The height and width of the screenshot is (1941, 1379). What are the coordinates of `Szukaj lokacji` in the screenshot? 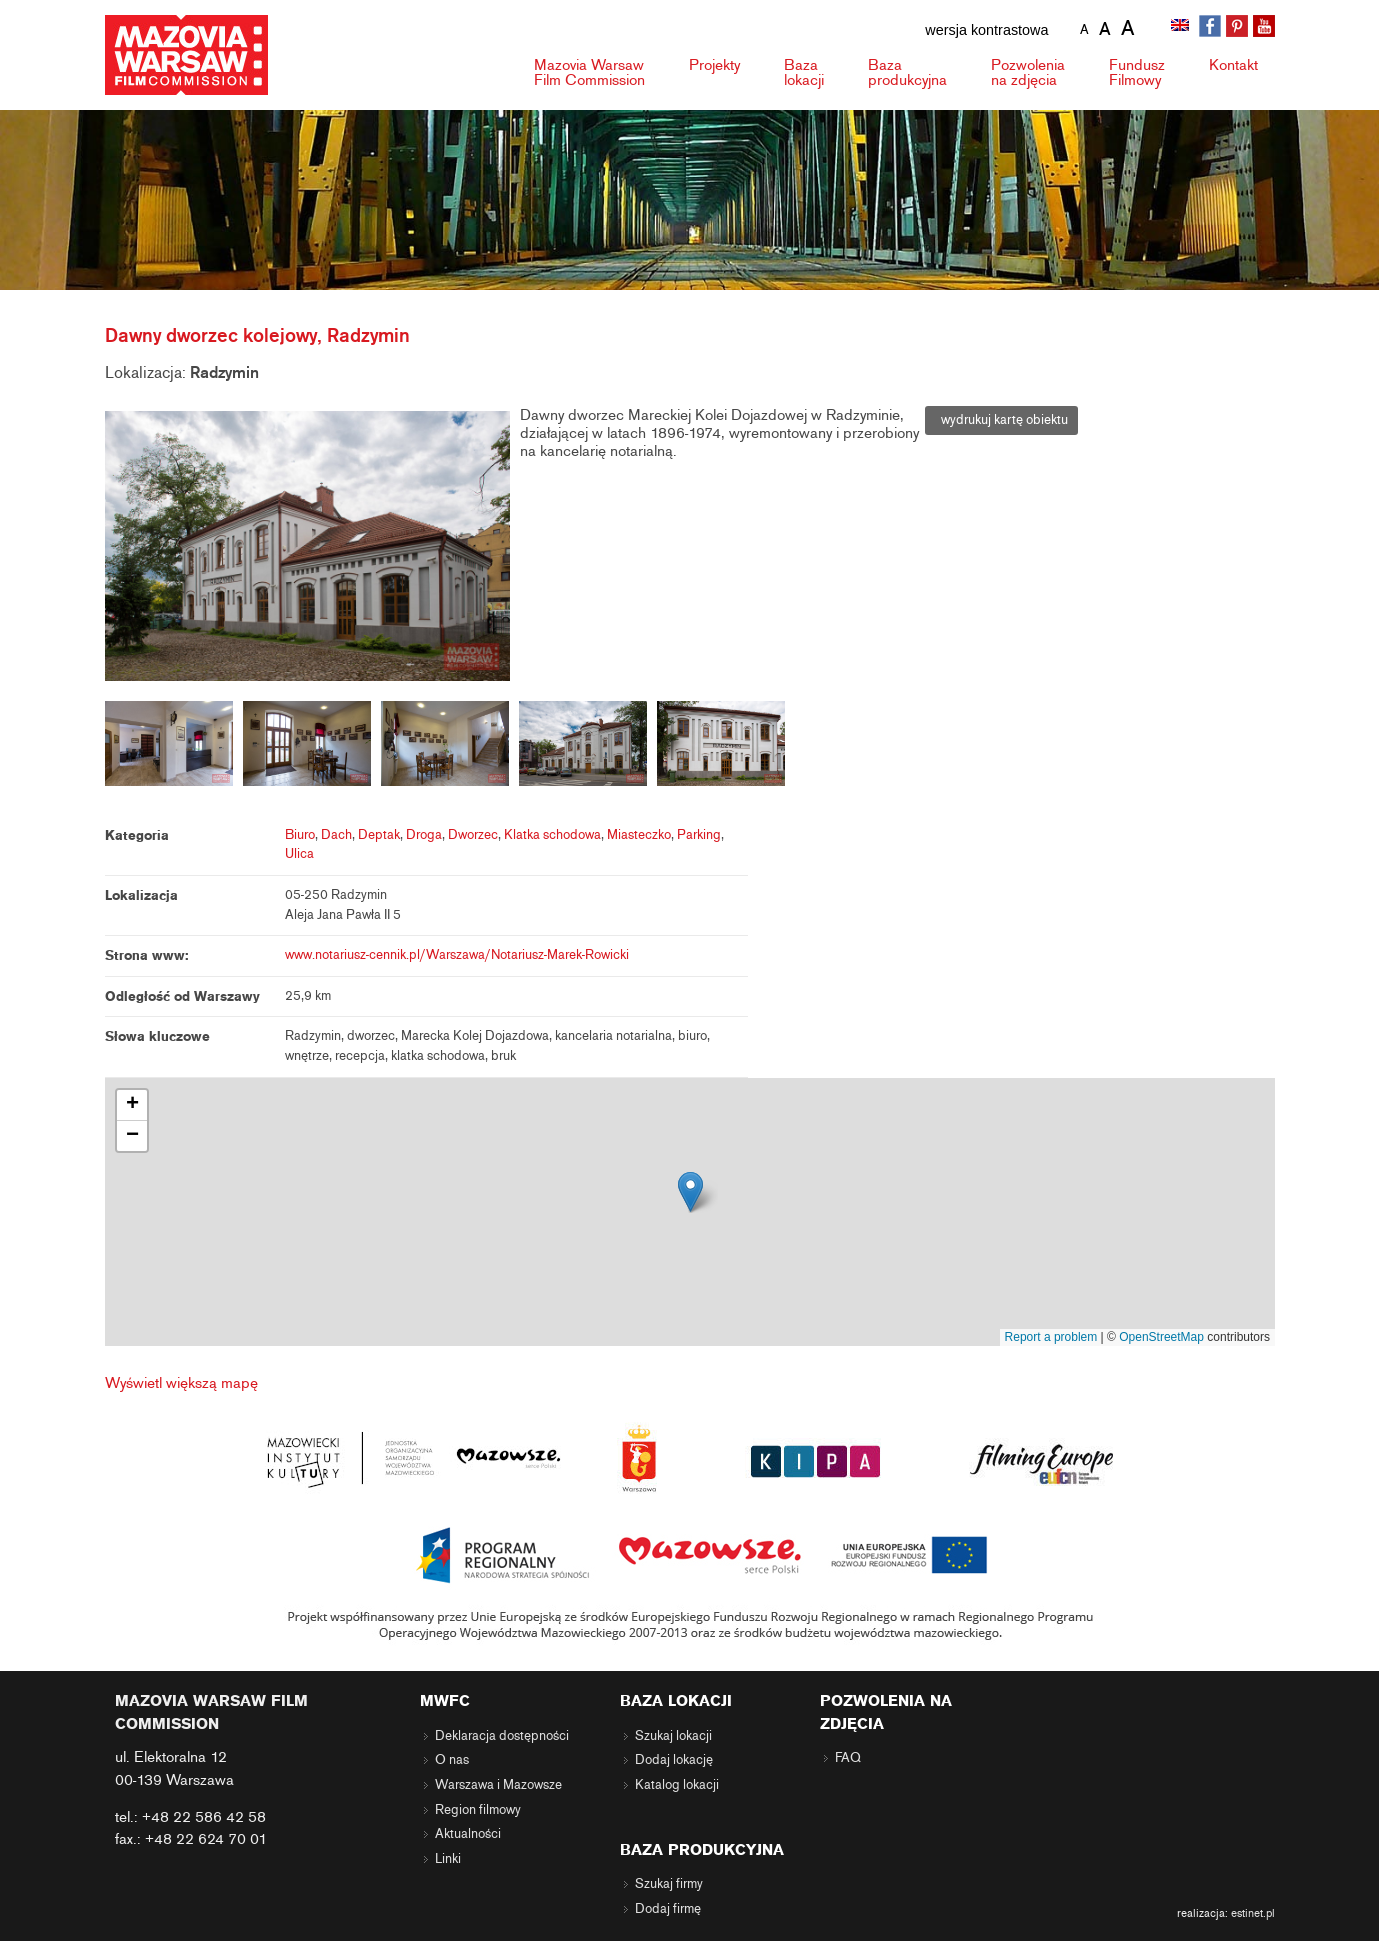 It's located at (673, 1736).